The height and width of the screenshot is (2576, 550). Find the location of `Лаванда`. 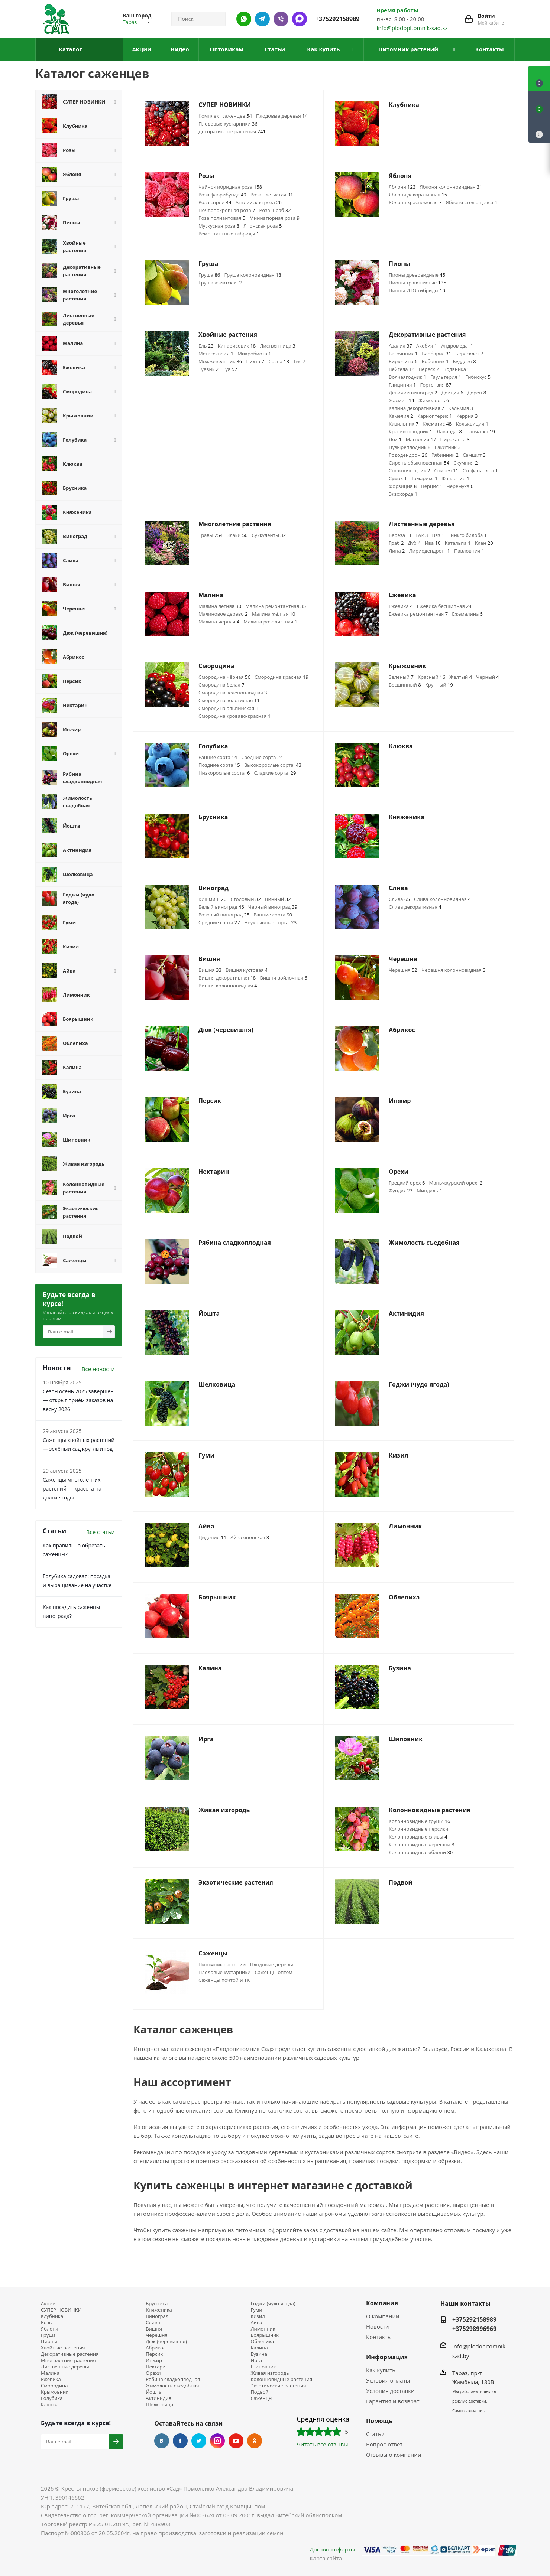

Лаванда is located at coordinates (449, 431).